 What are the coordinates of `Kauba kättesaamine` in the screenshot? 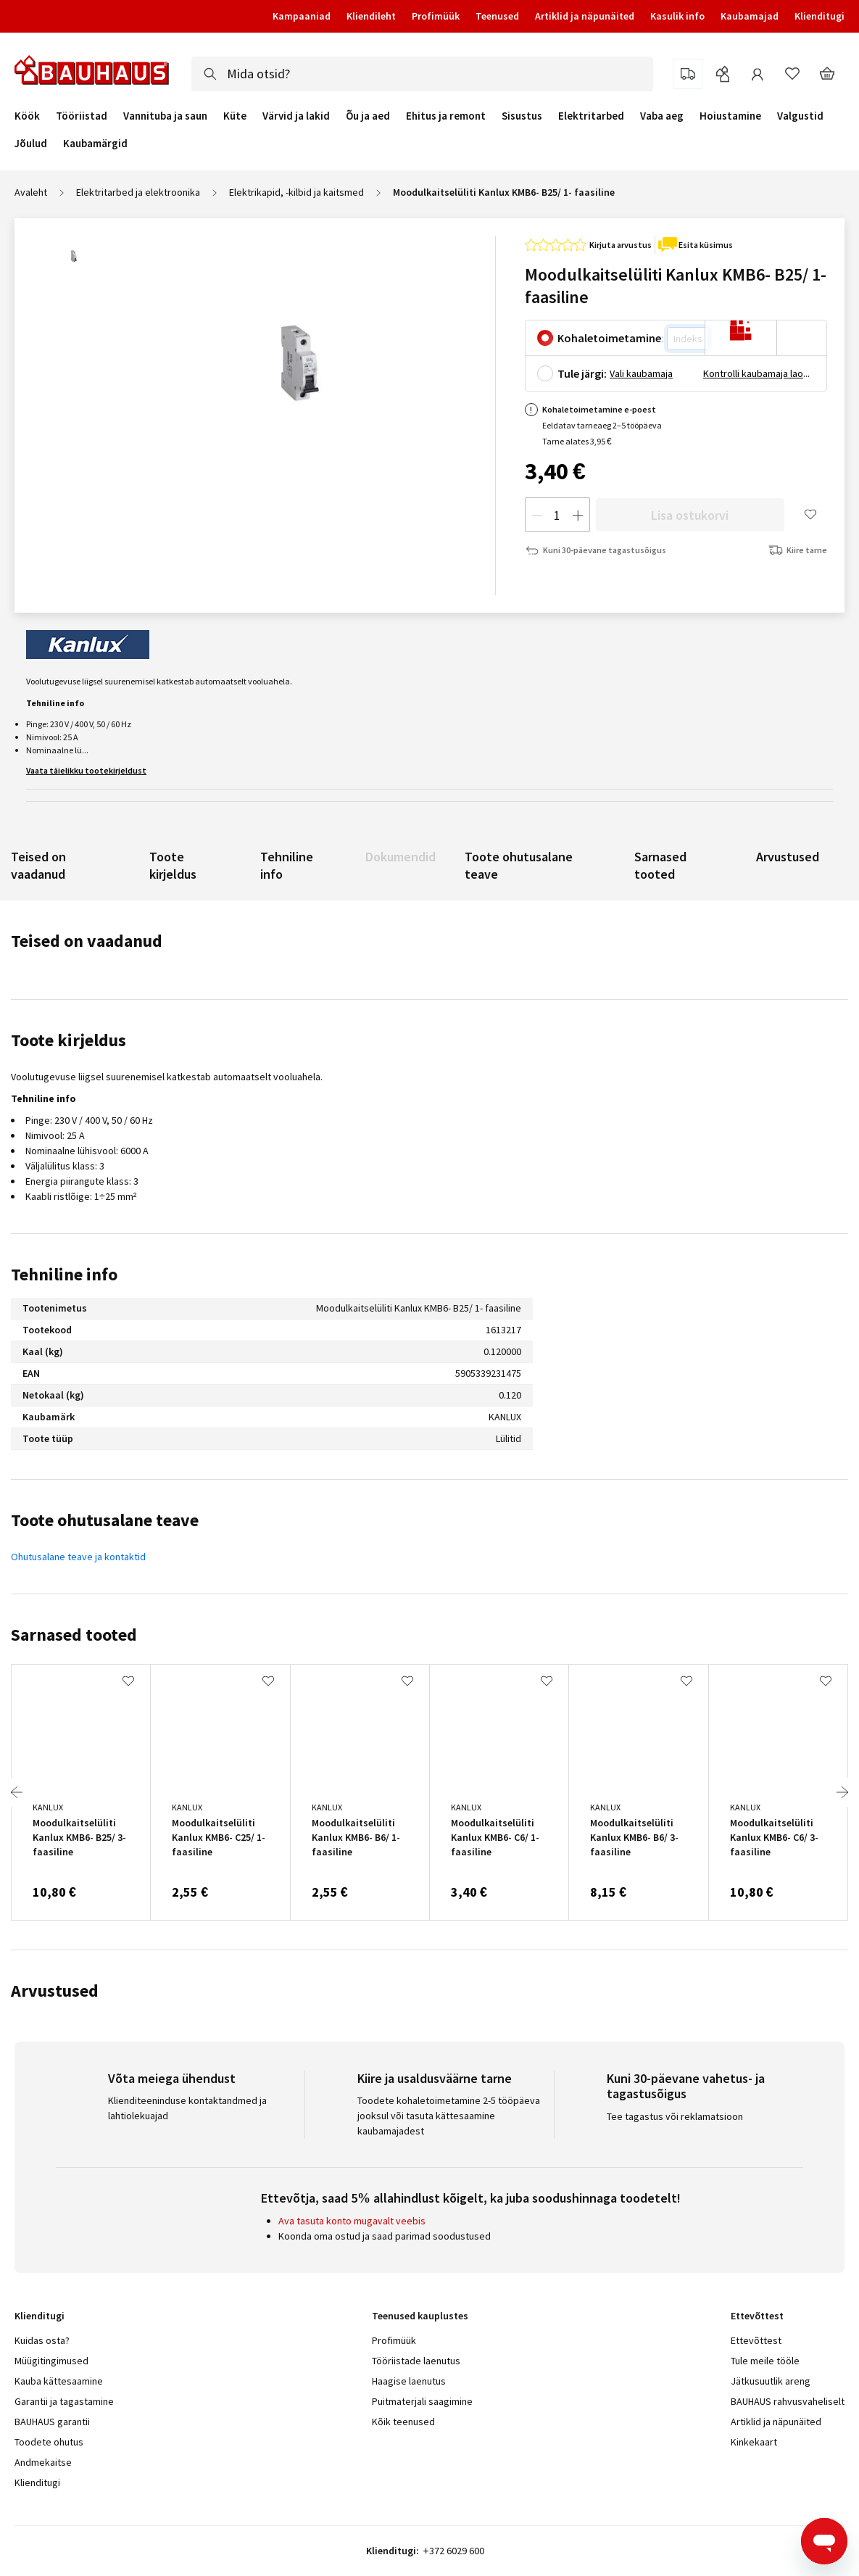 It's located at (58, 2380).